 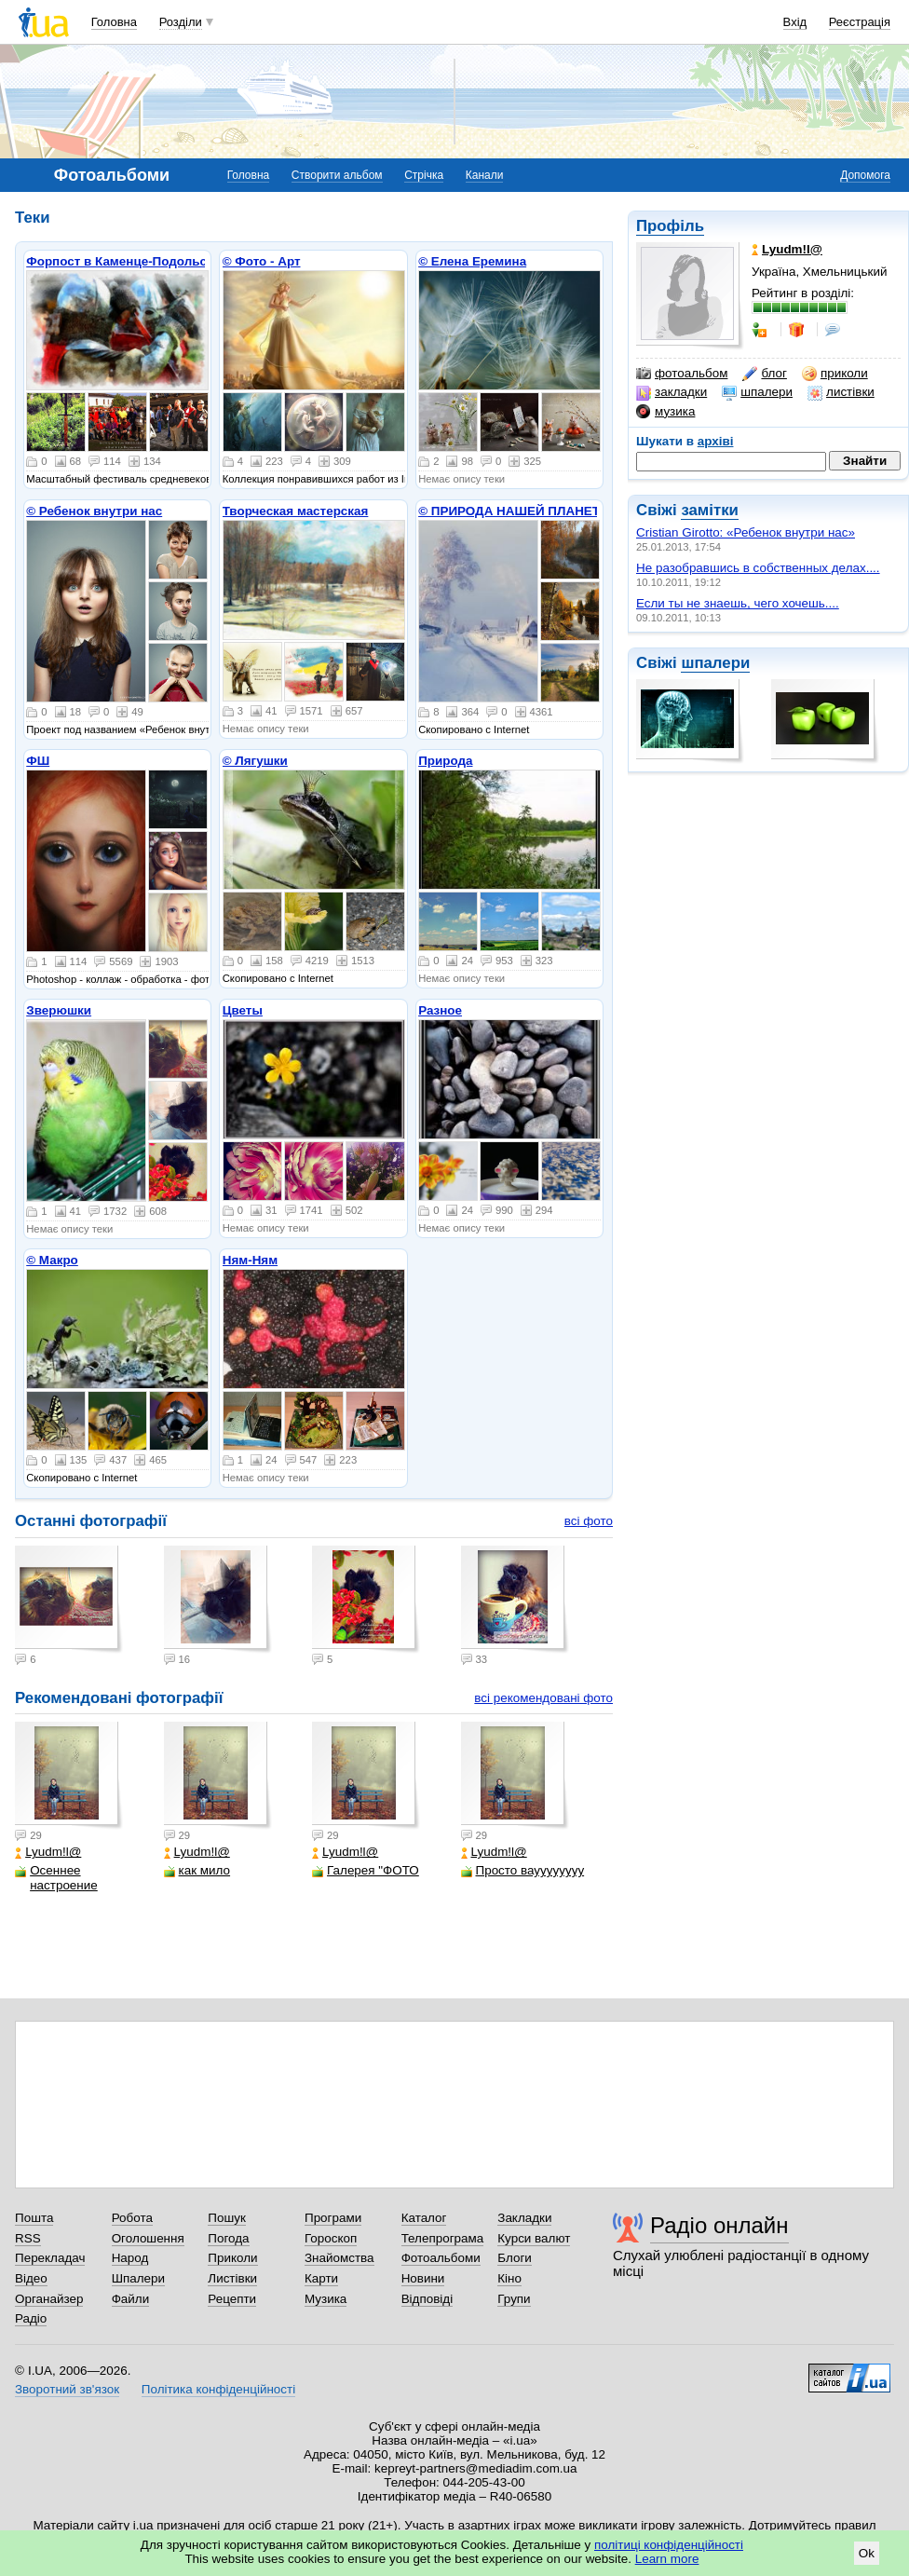 I want to click on Групи, so click(x=513, y=2299).